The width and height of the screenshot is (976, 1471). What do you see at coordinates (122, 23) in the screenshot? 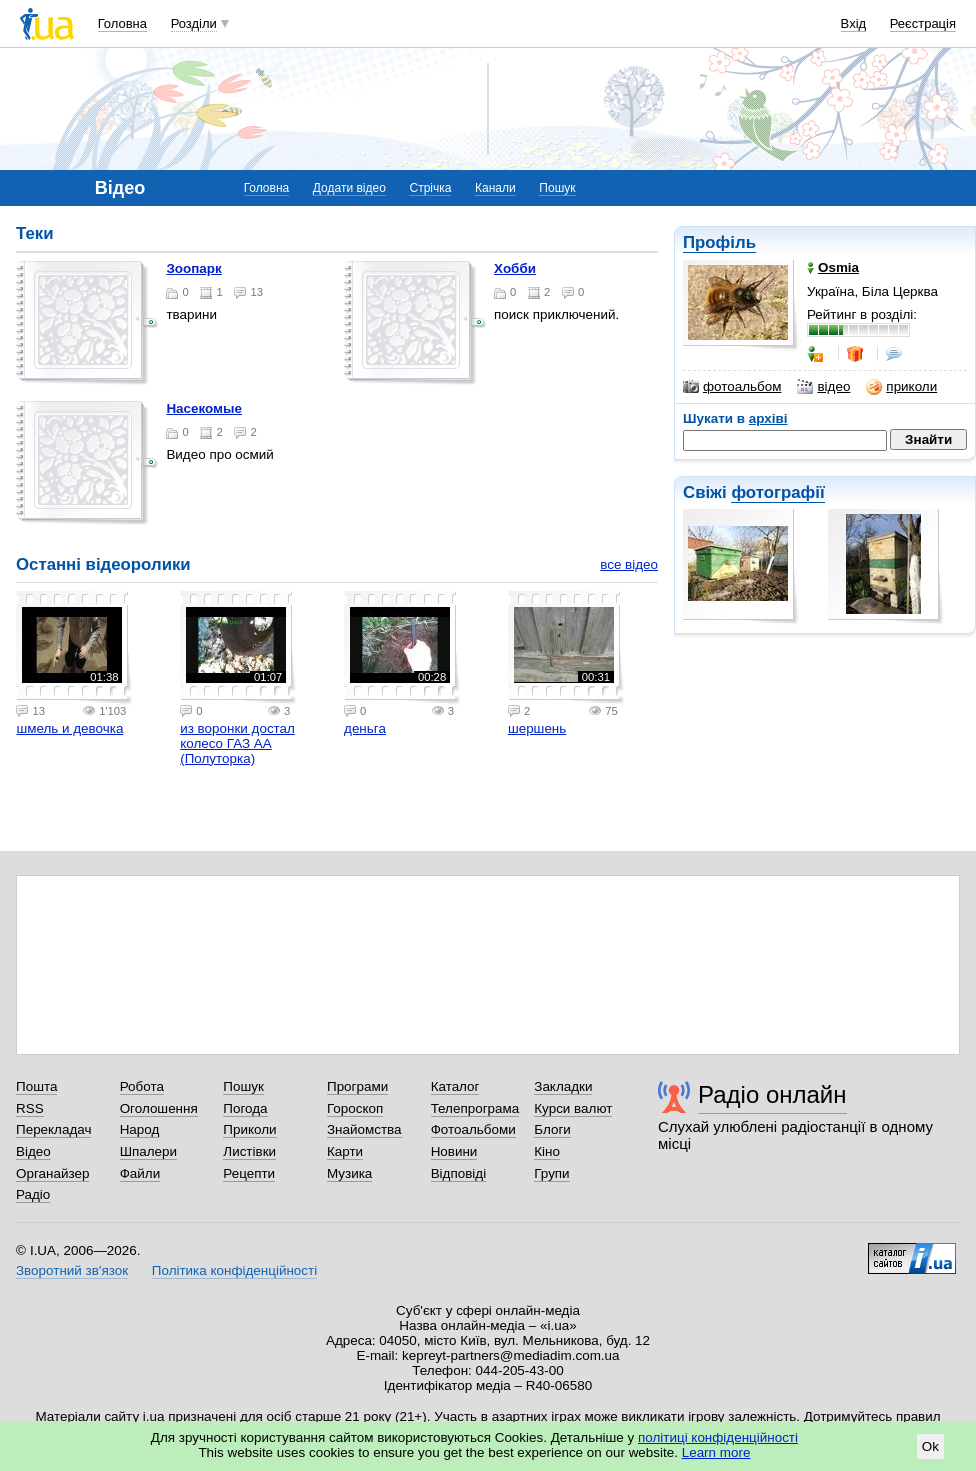
I see `Головна` at bounding box center [122, 23].